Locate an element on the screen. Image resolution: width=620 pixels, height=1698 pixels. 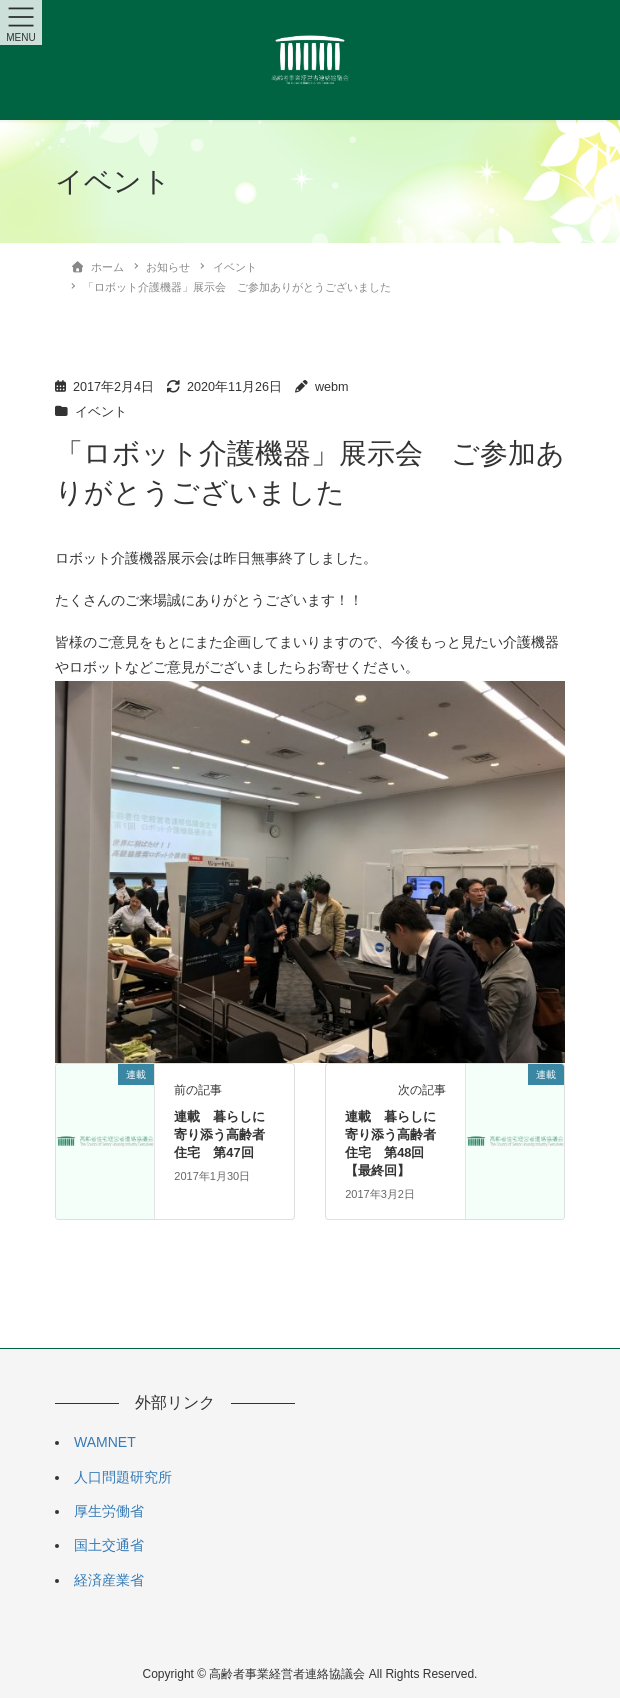
人口問題研究所 is located at coordinates (123, 1477).